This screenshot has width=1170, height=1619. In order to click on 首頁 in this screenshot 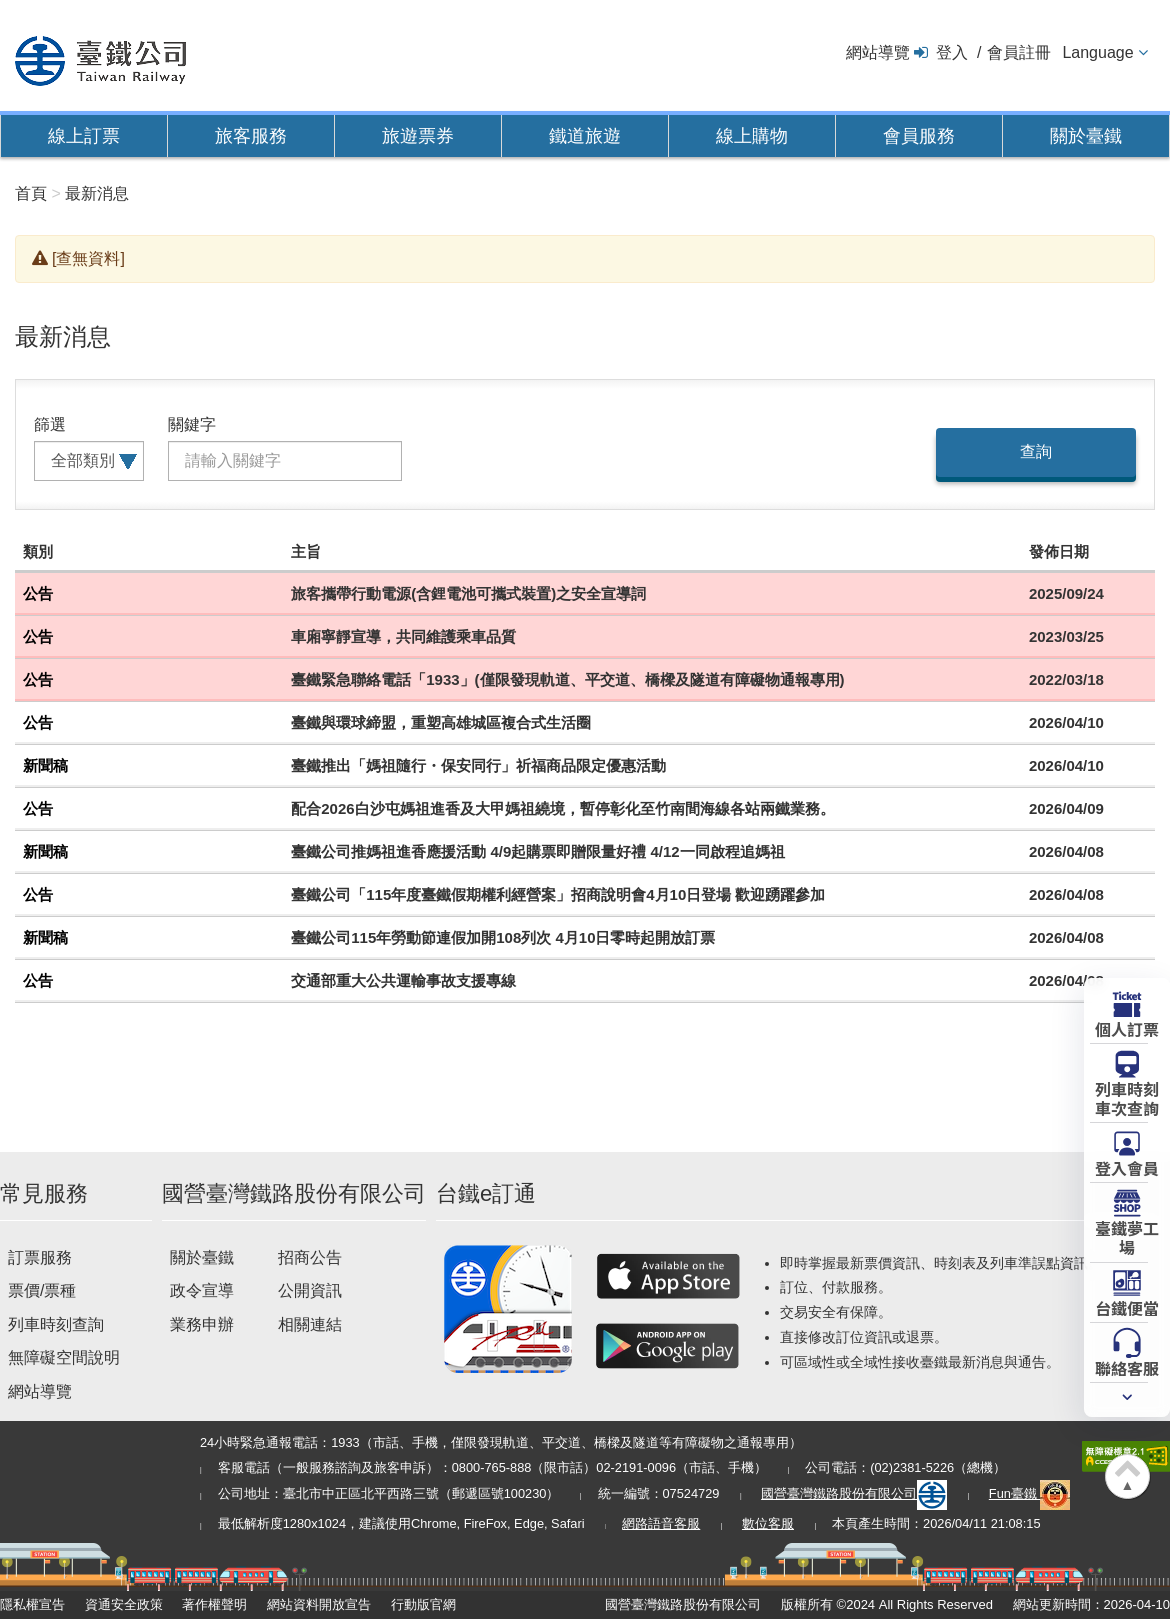, I will do `click(31, 193)`.